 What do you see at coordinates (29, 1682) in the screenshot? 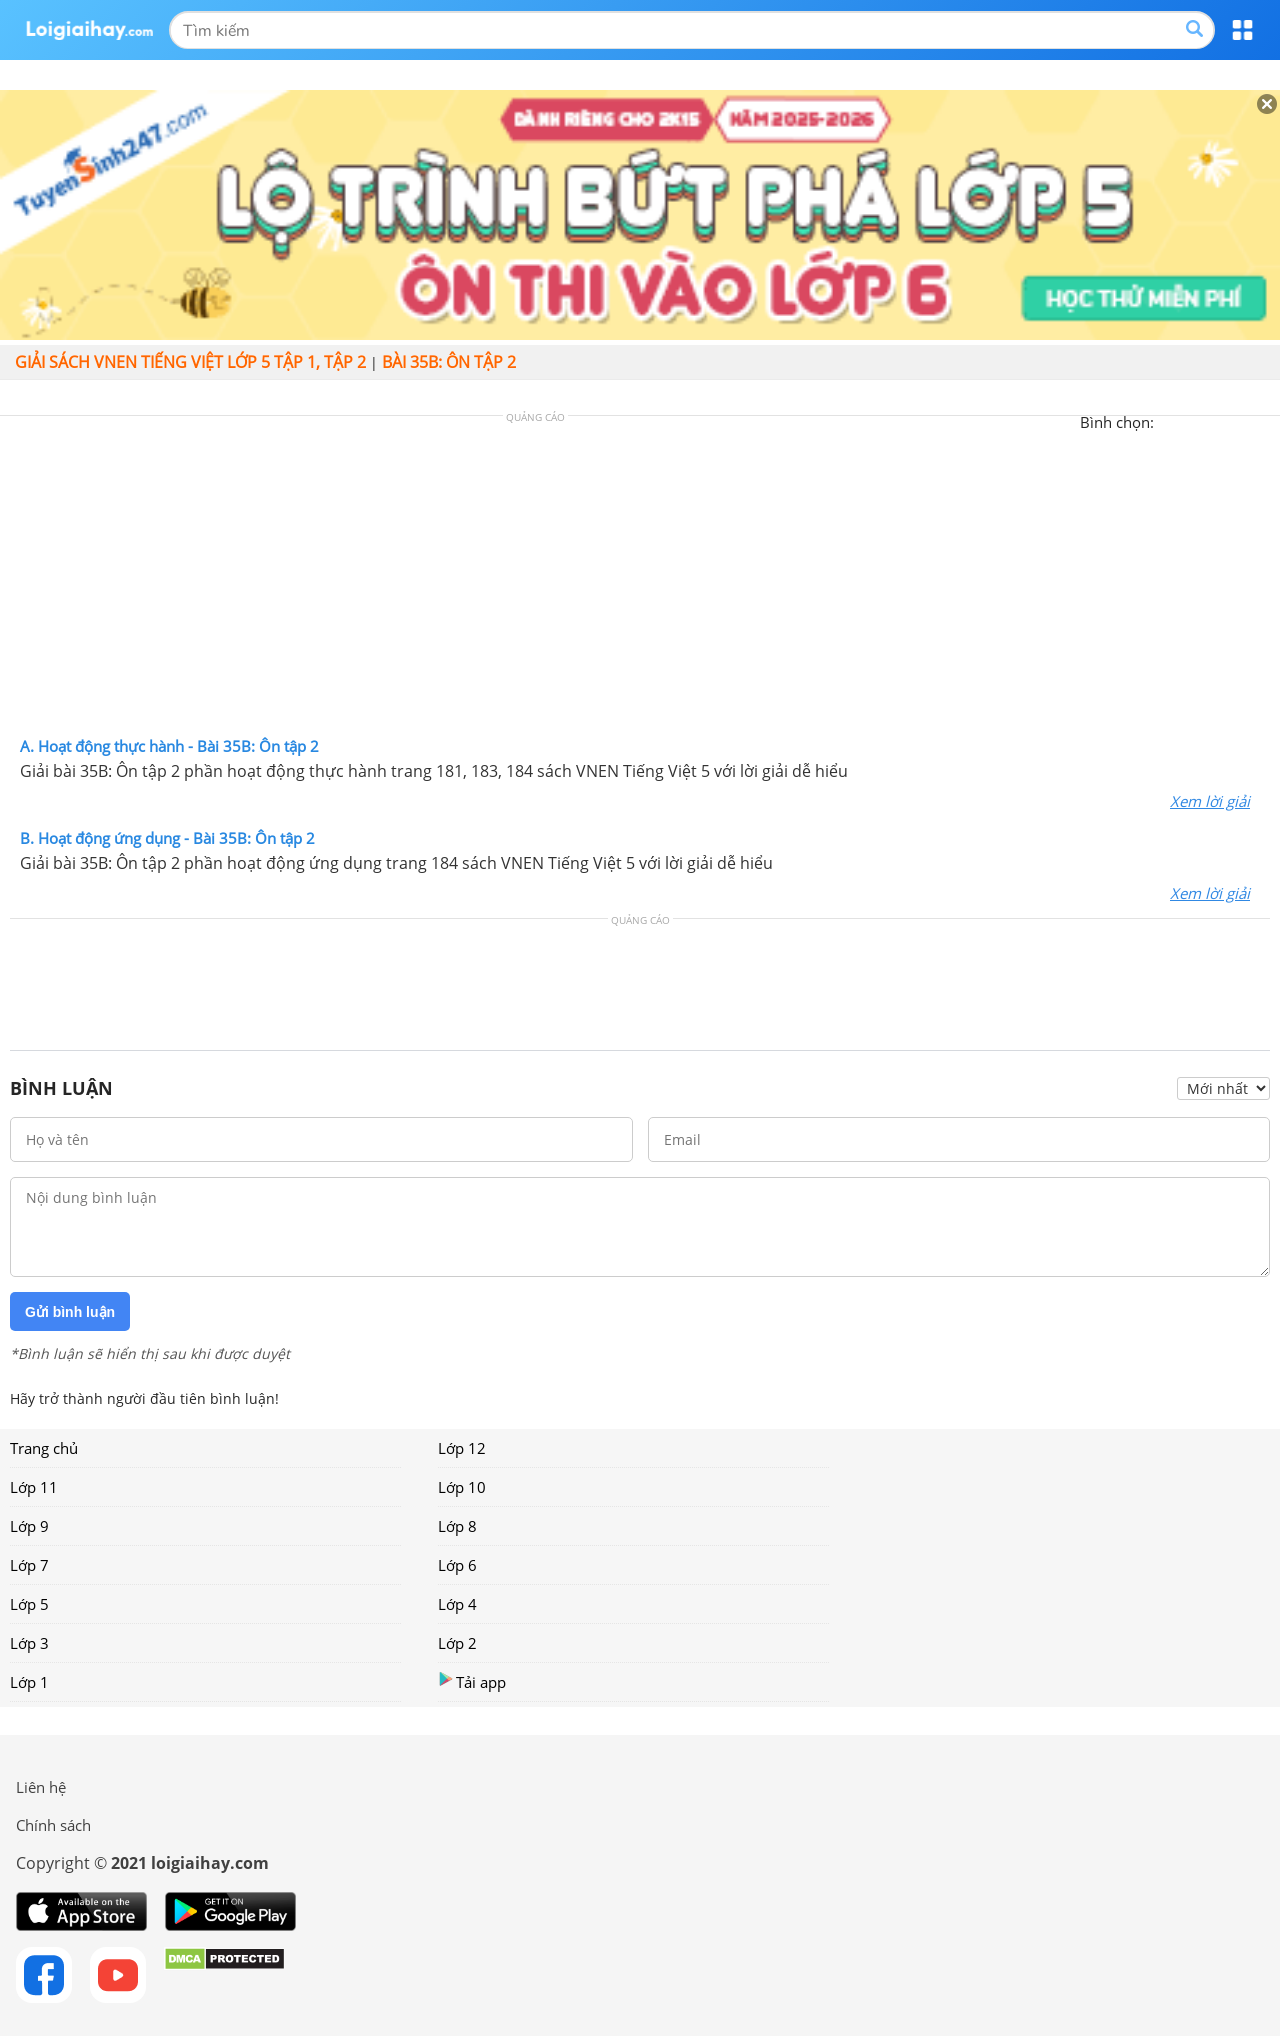
I see `Lớp 1` at bounding box center [29, 1682].